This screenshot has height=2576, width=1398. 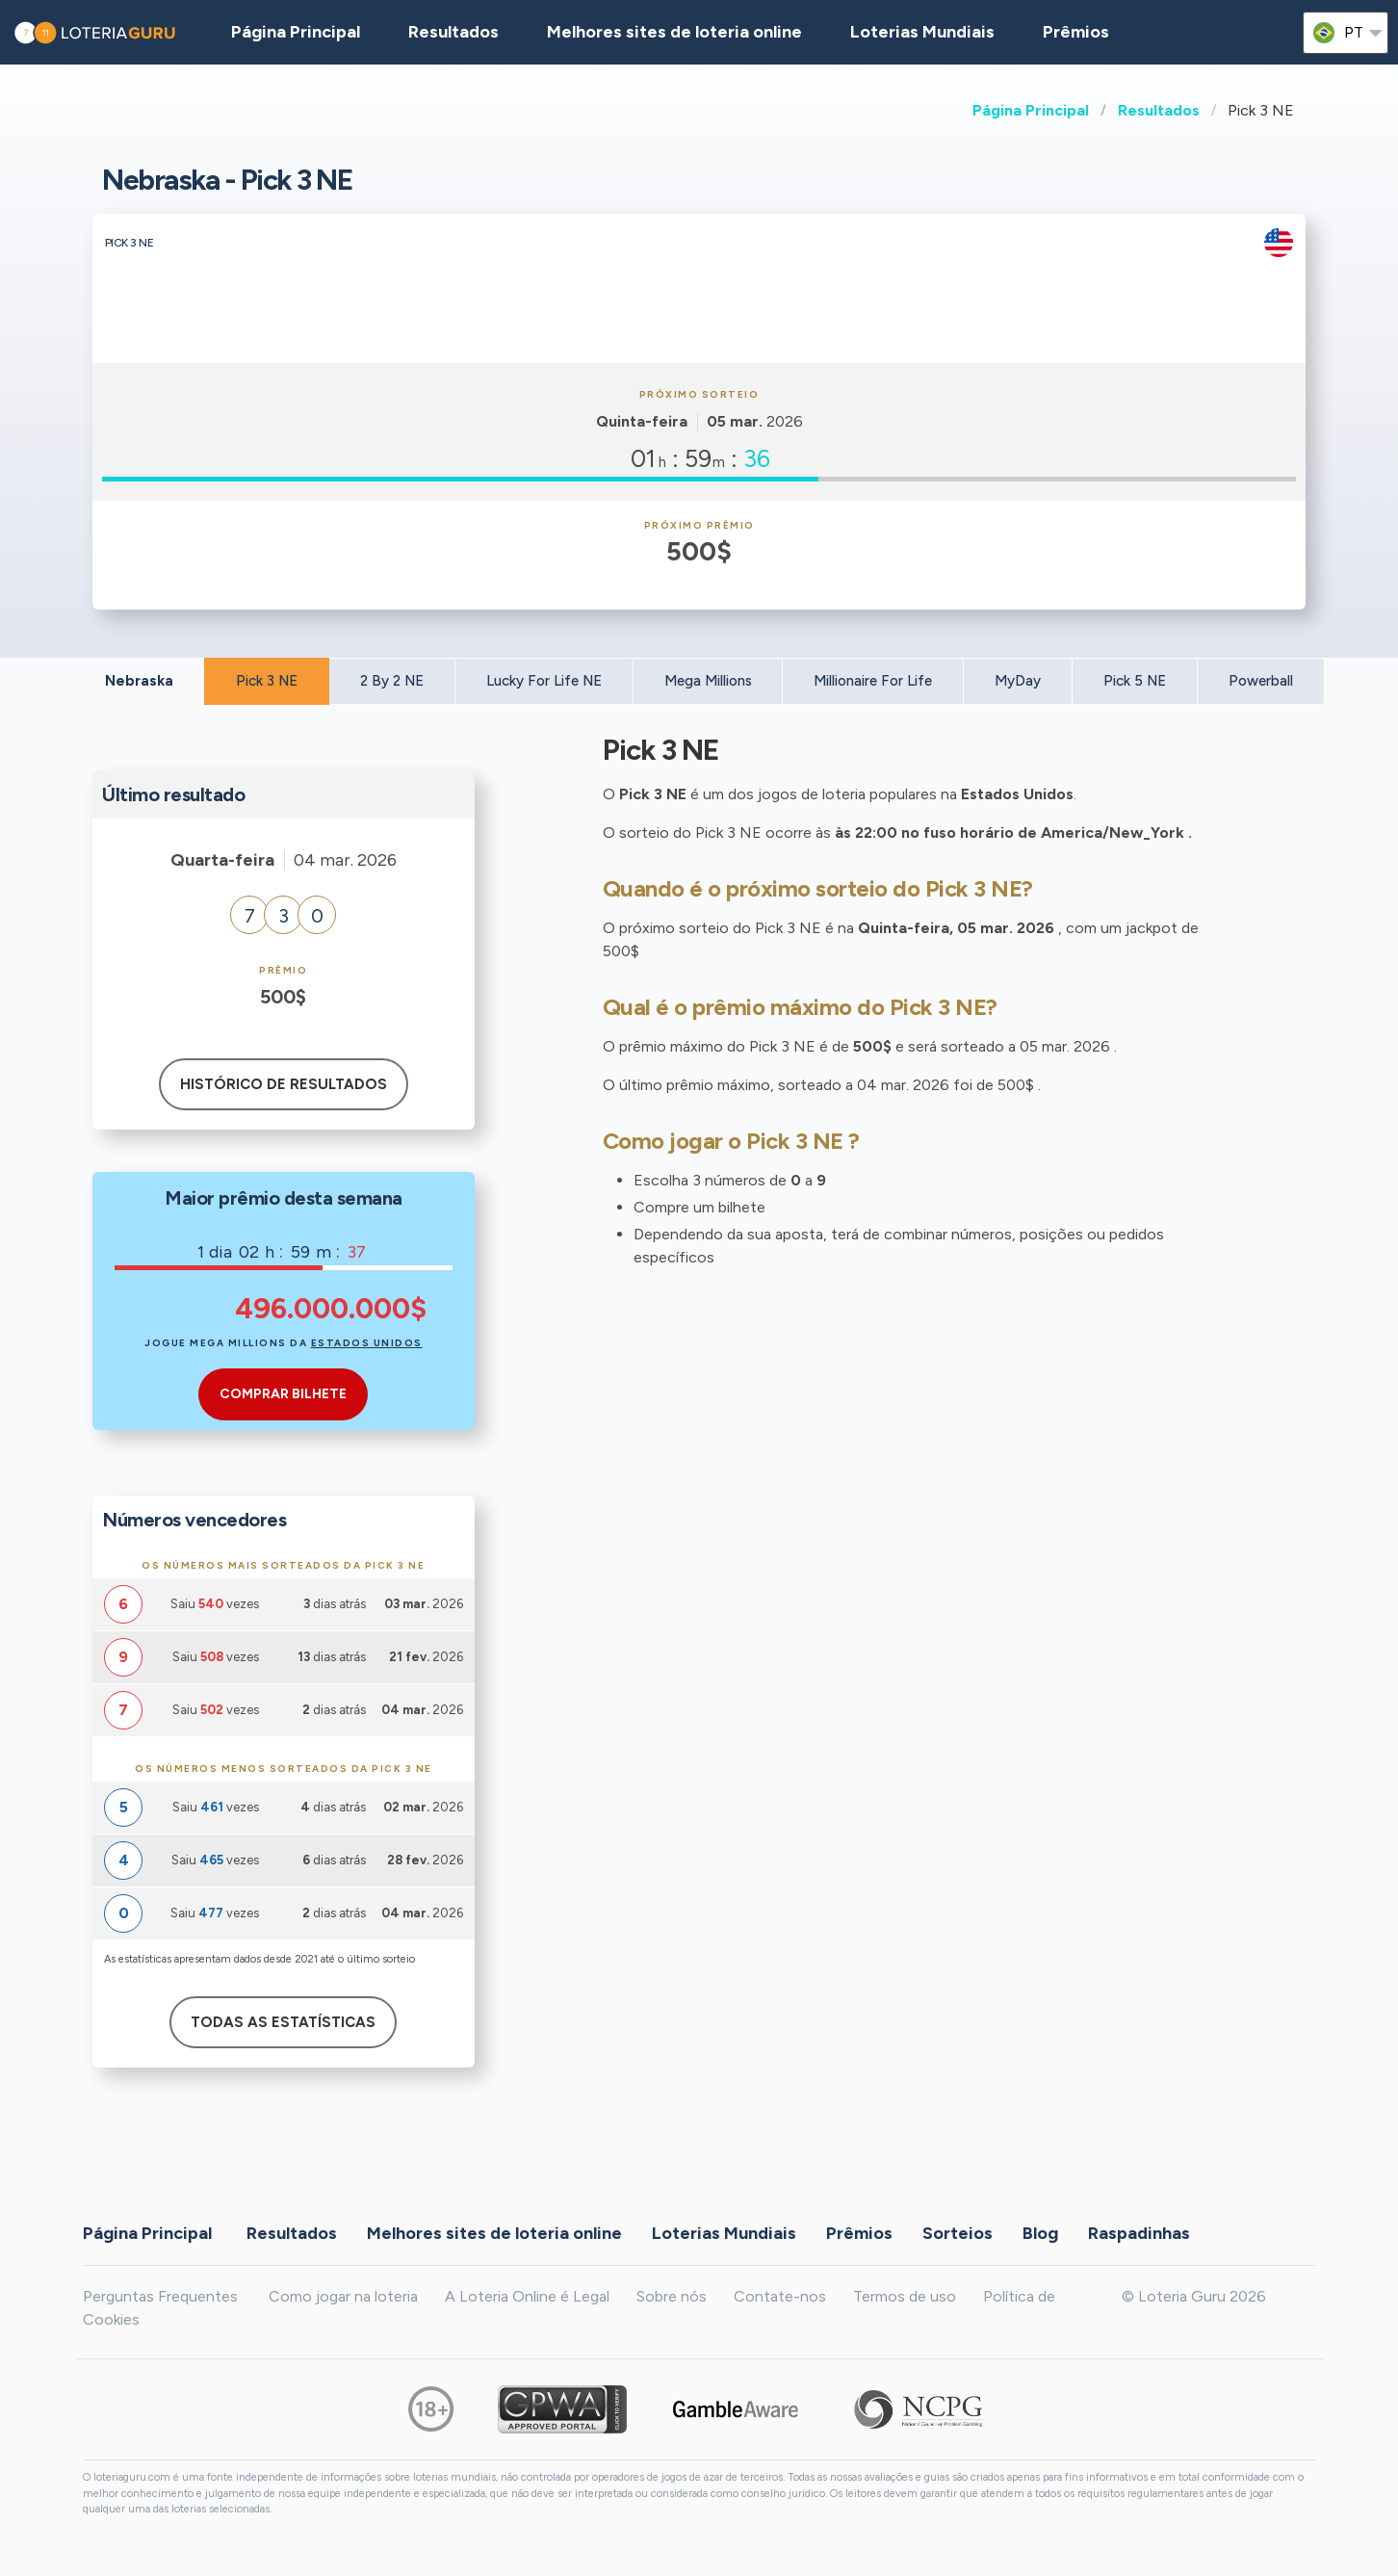 I want to click on Nebraska, so click(x=139, y=681).